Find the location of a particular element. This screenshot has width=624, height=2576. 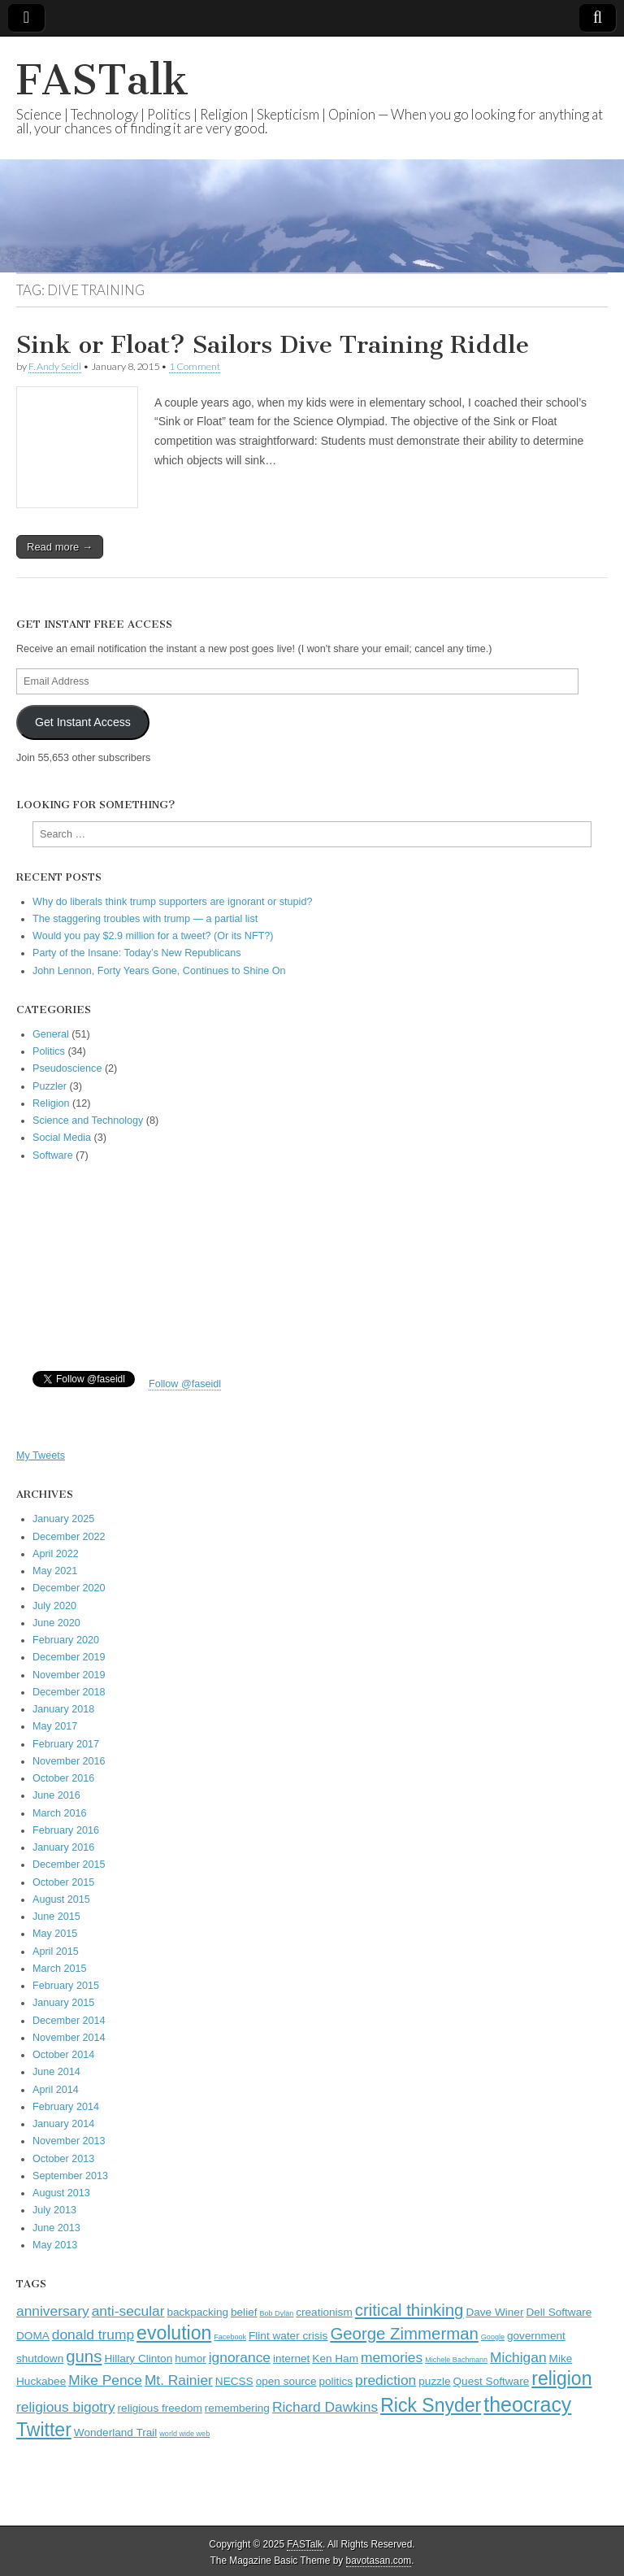

Sink or Float? Sailors Dive Training Riddle is located at coordinates (272, 344).